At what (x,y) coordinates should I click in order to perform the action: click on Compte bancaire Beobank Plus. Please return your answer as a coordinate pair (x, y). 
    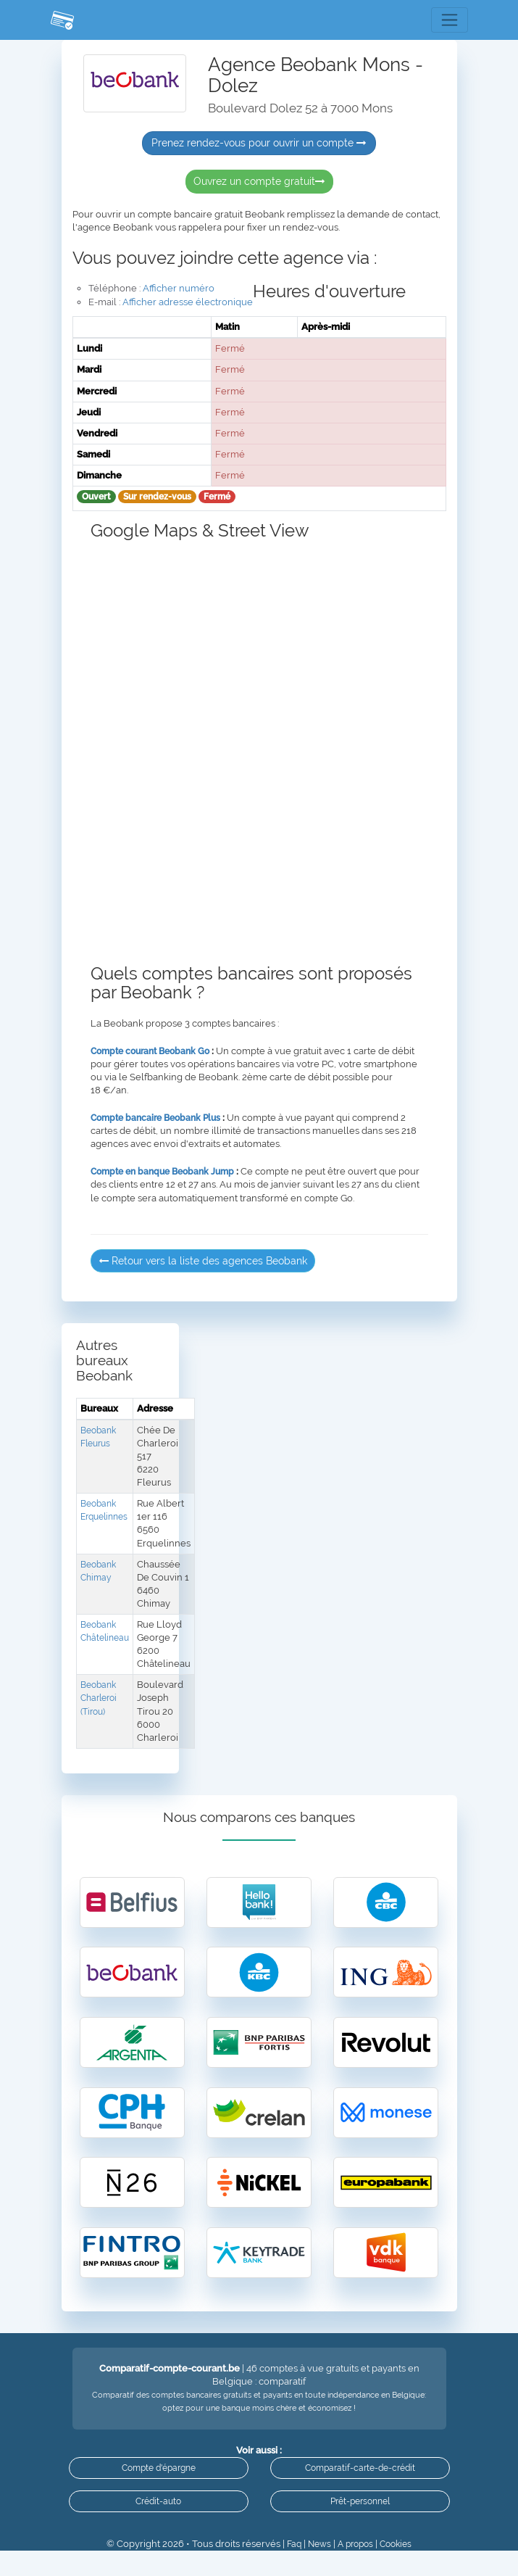
    Looking at the image, I should click on (160, 1118).